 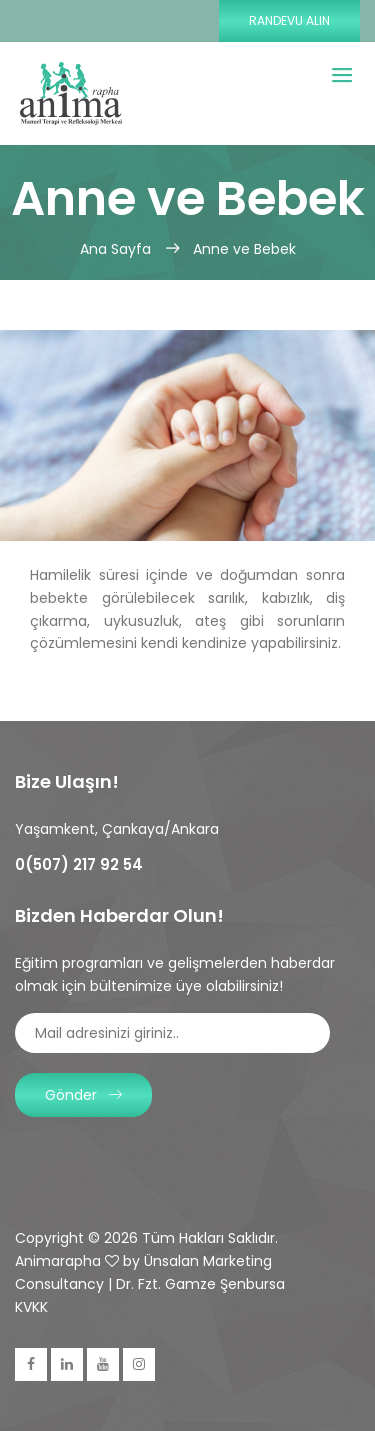 What do you see at coordinates (31, 1307) in the screenshot?
I see `KVKK` at bounding box center [31, 1307].